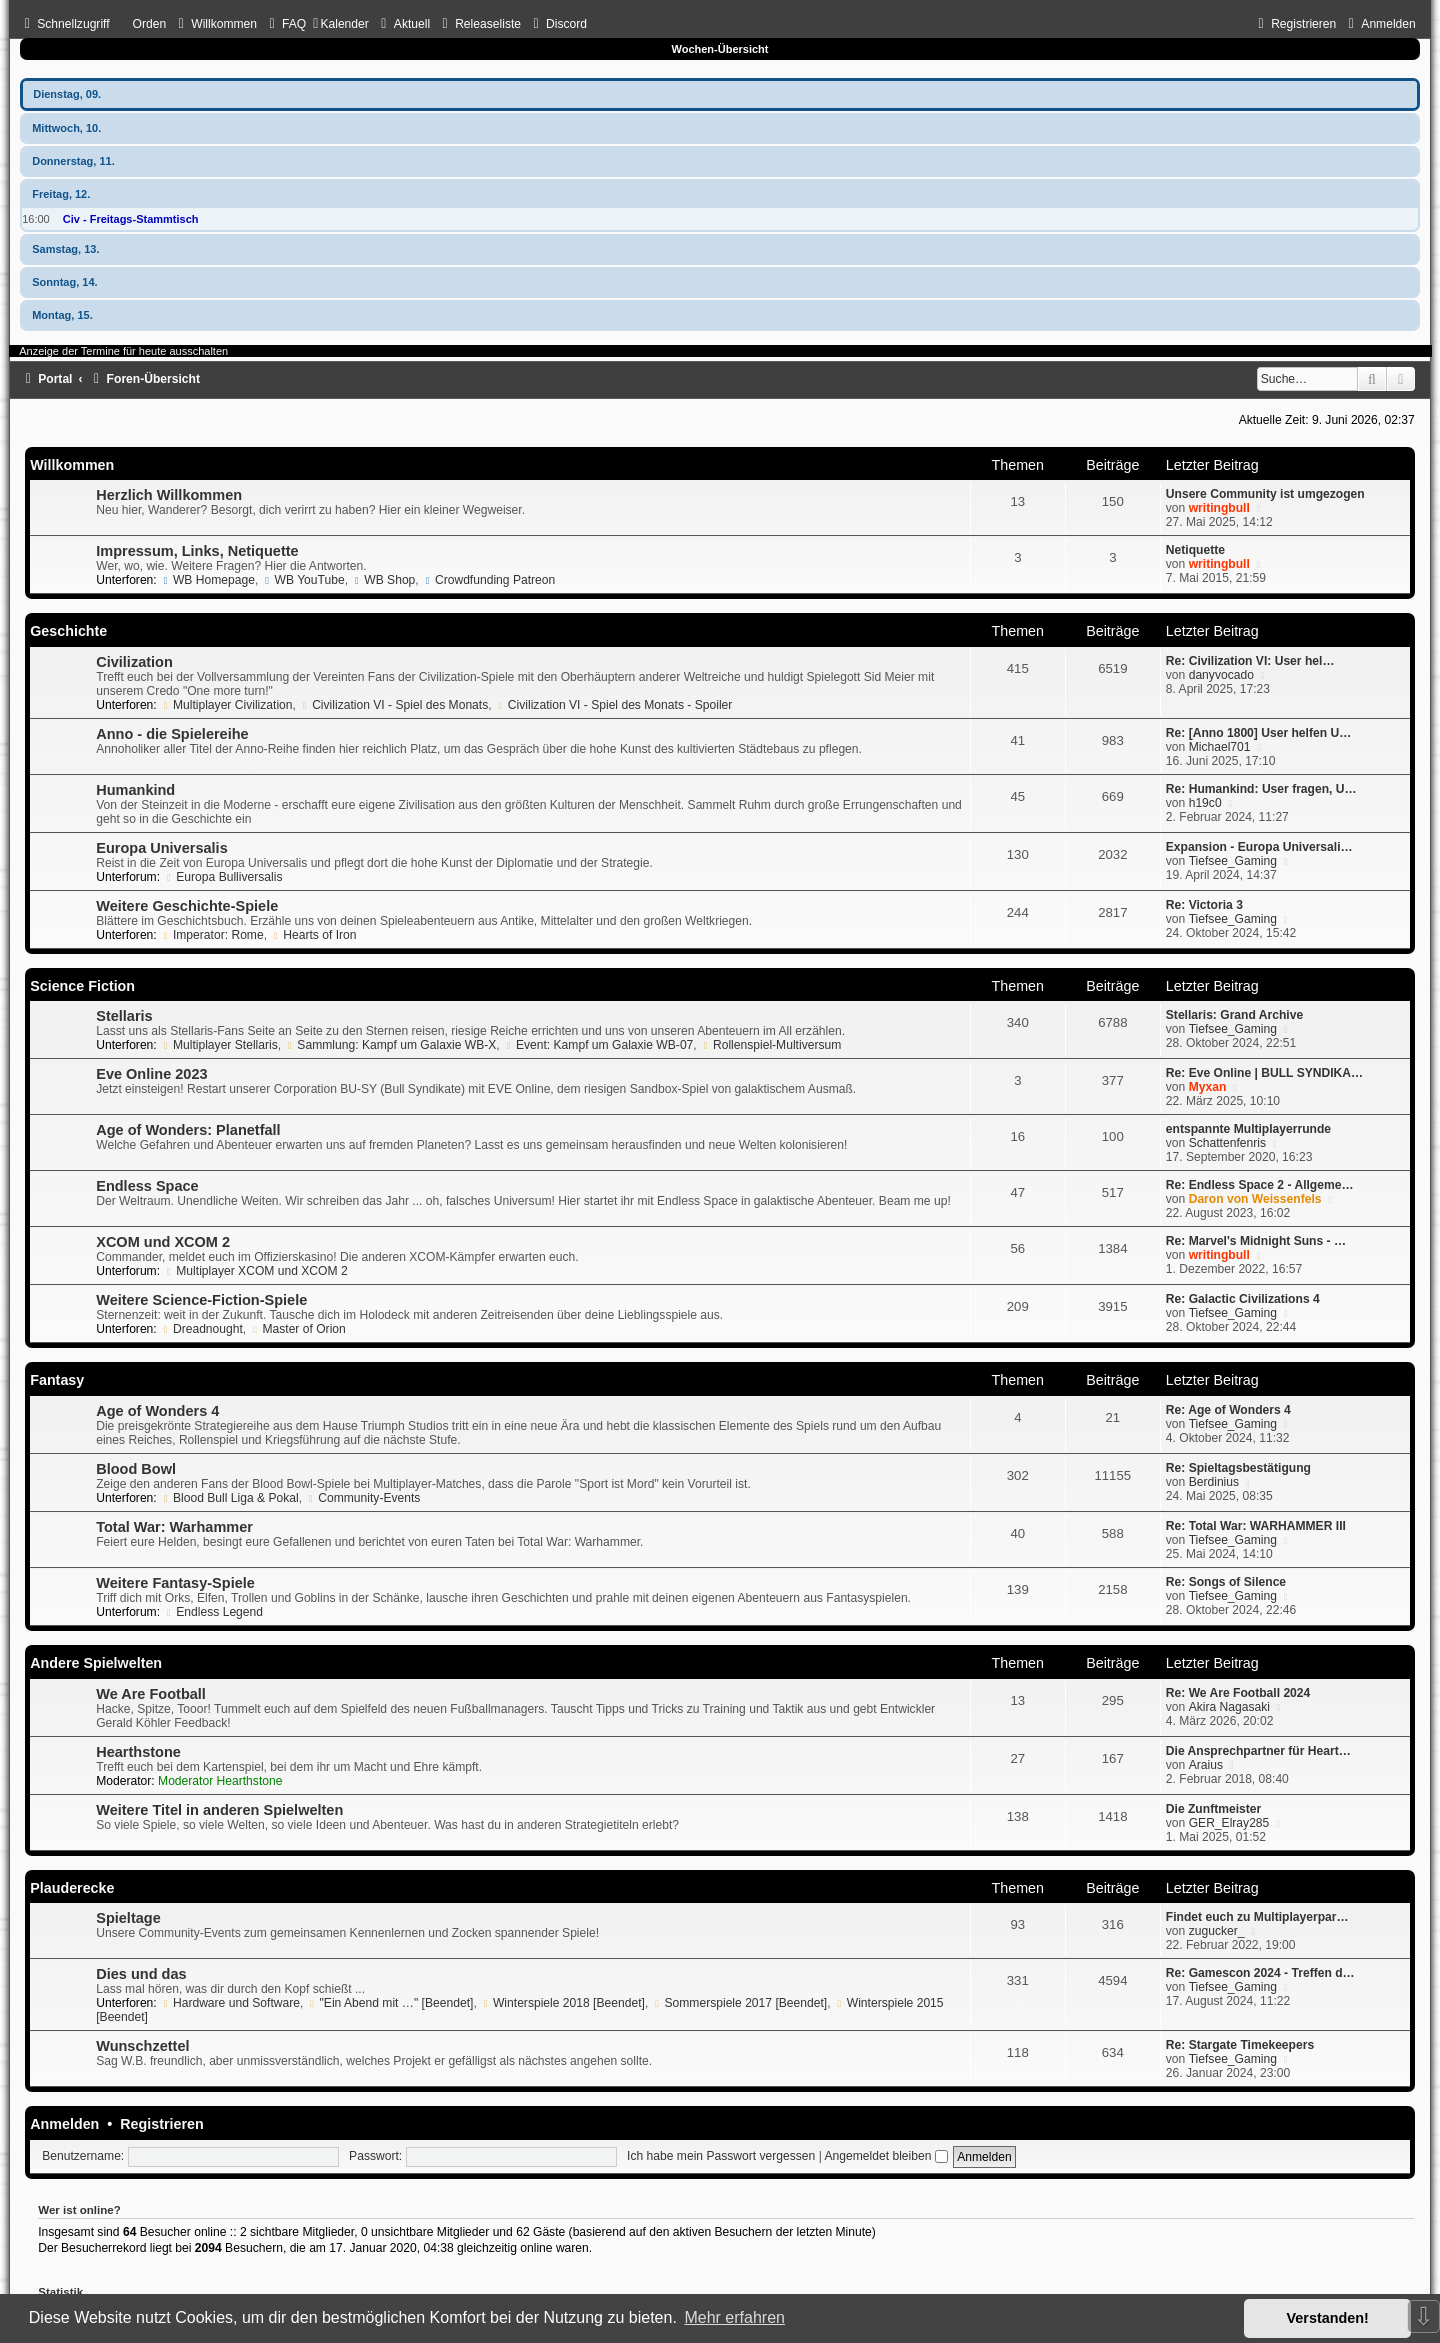  I want to click on Event: Kampf um Galaxie WB-07, so click(598, 1045).